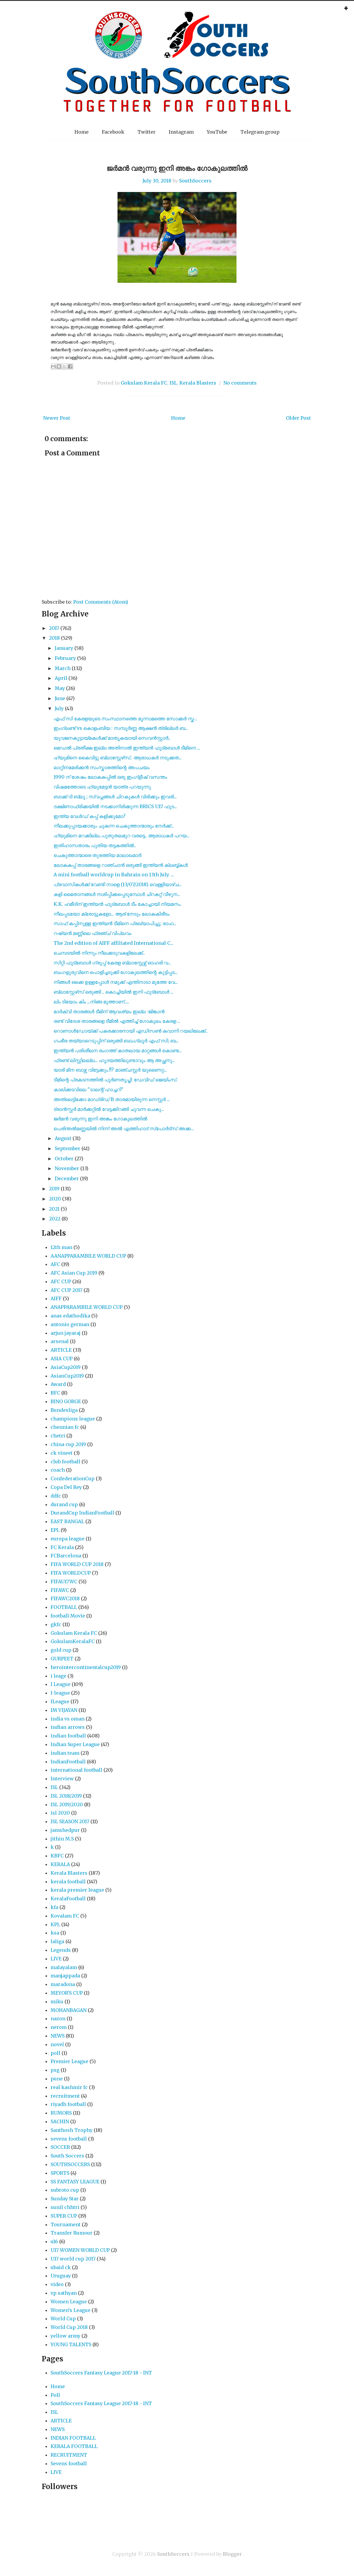 The image size is (354, 2576). What do you see at coordinates (54, 1189) in the screenshot?
I see `2019` at bounding box center [54, 1189].